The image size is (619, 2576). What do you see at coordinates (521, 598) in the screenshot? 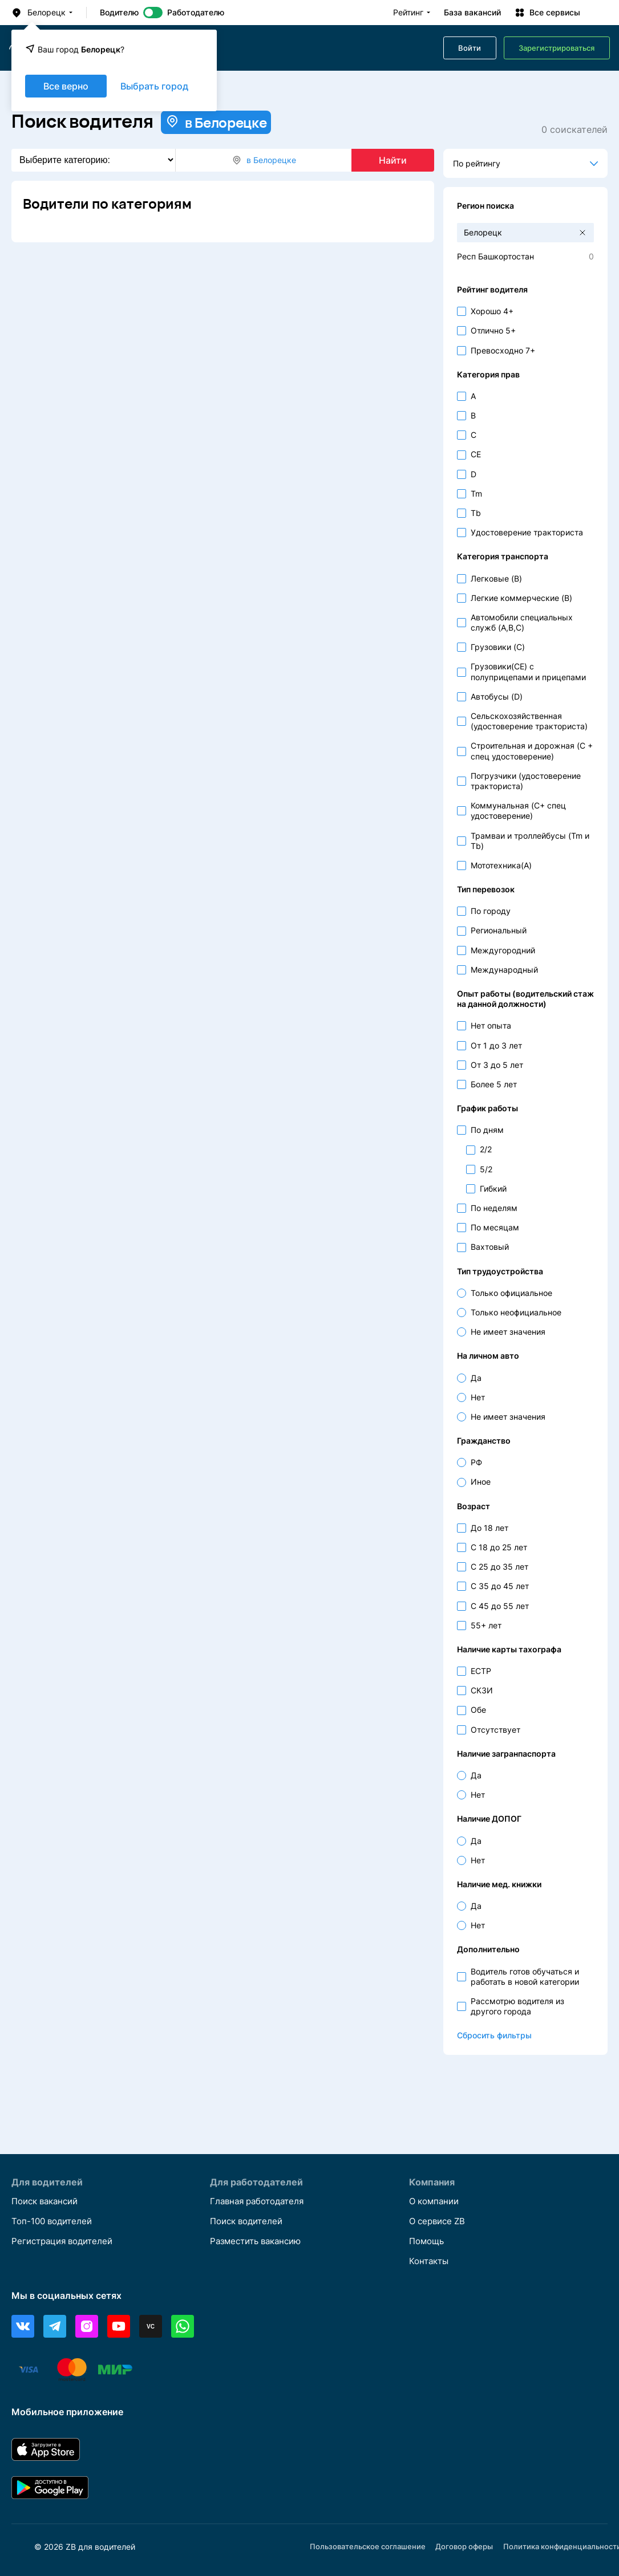
I see `Легкие коммерческие (B)` at bounding box center [521, 598].